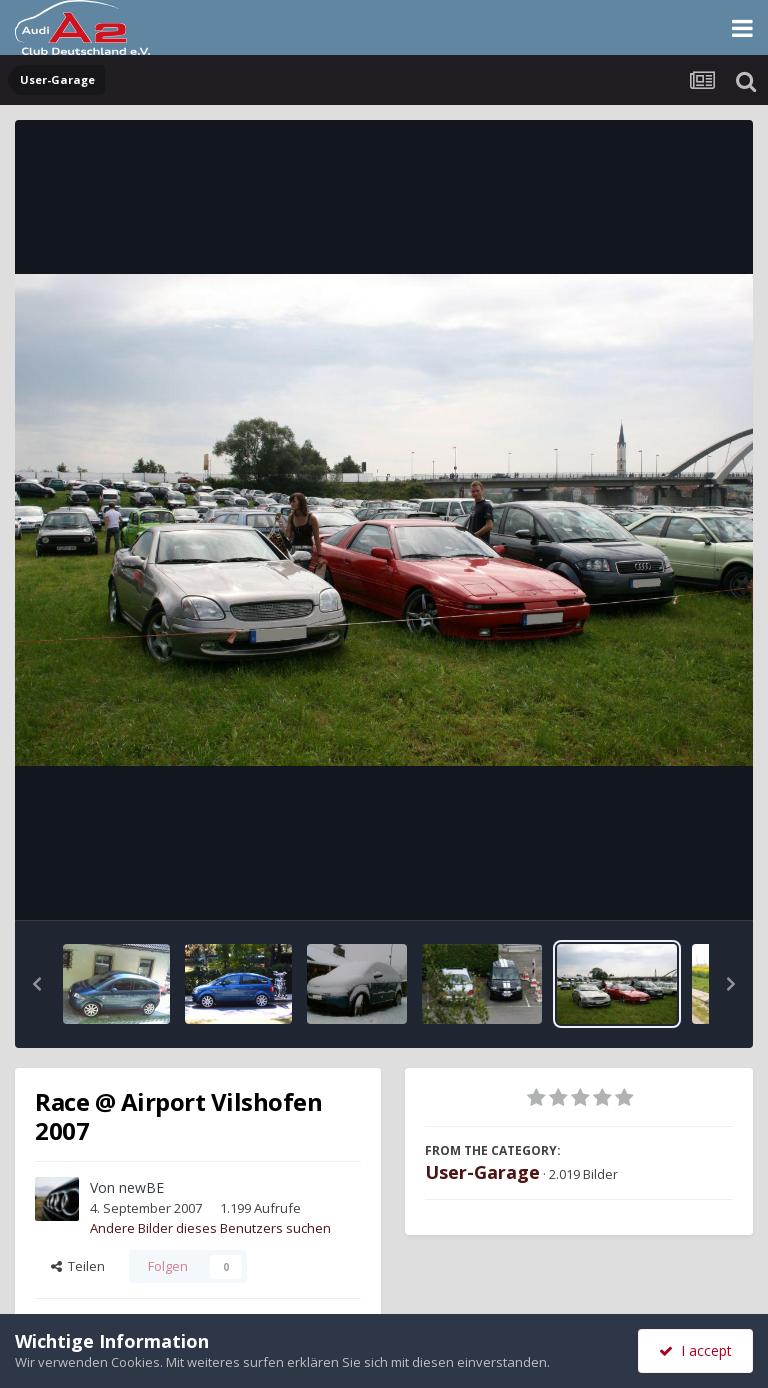 The width and height of the screenshot is (768, 1388). What do you see at coordinates (482, 1172) in the screenshot?
I see `User-Garage` at bounding box center [482, 1172].